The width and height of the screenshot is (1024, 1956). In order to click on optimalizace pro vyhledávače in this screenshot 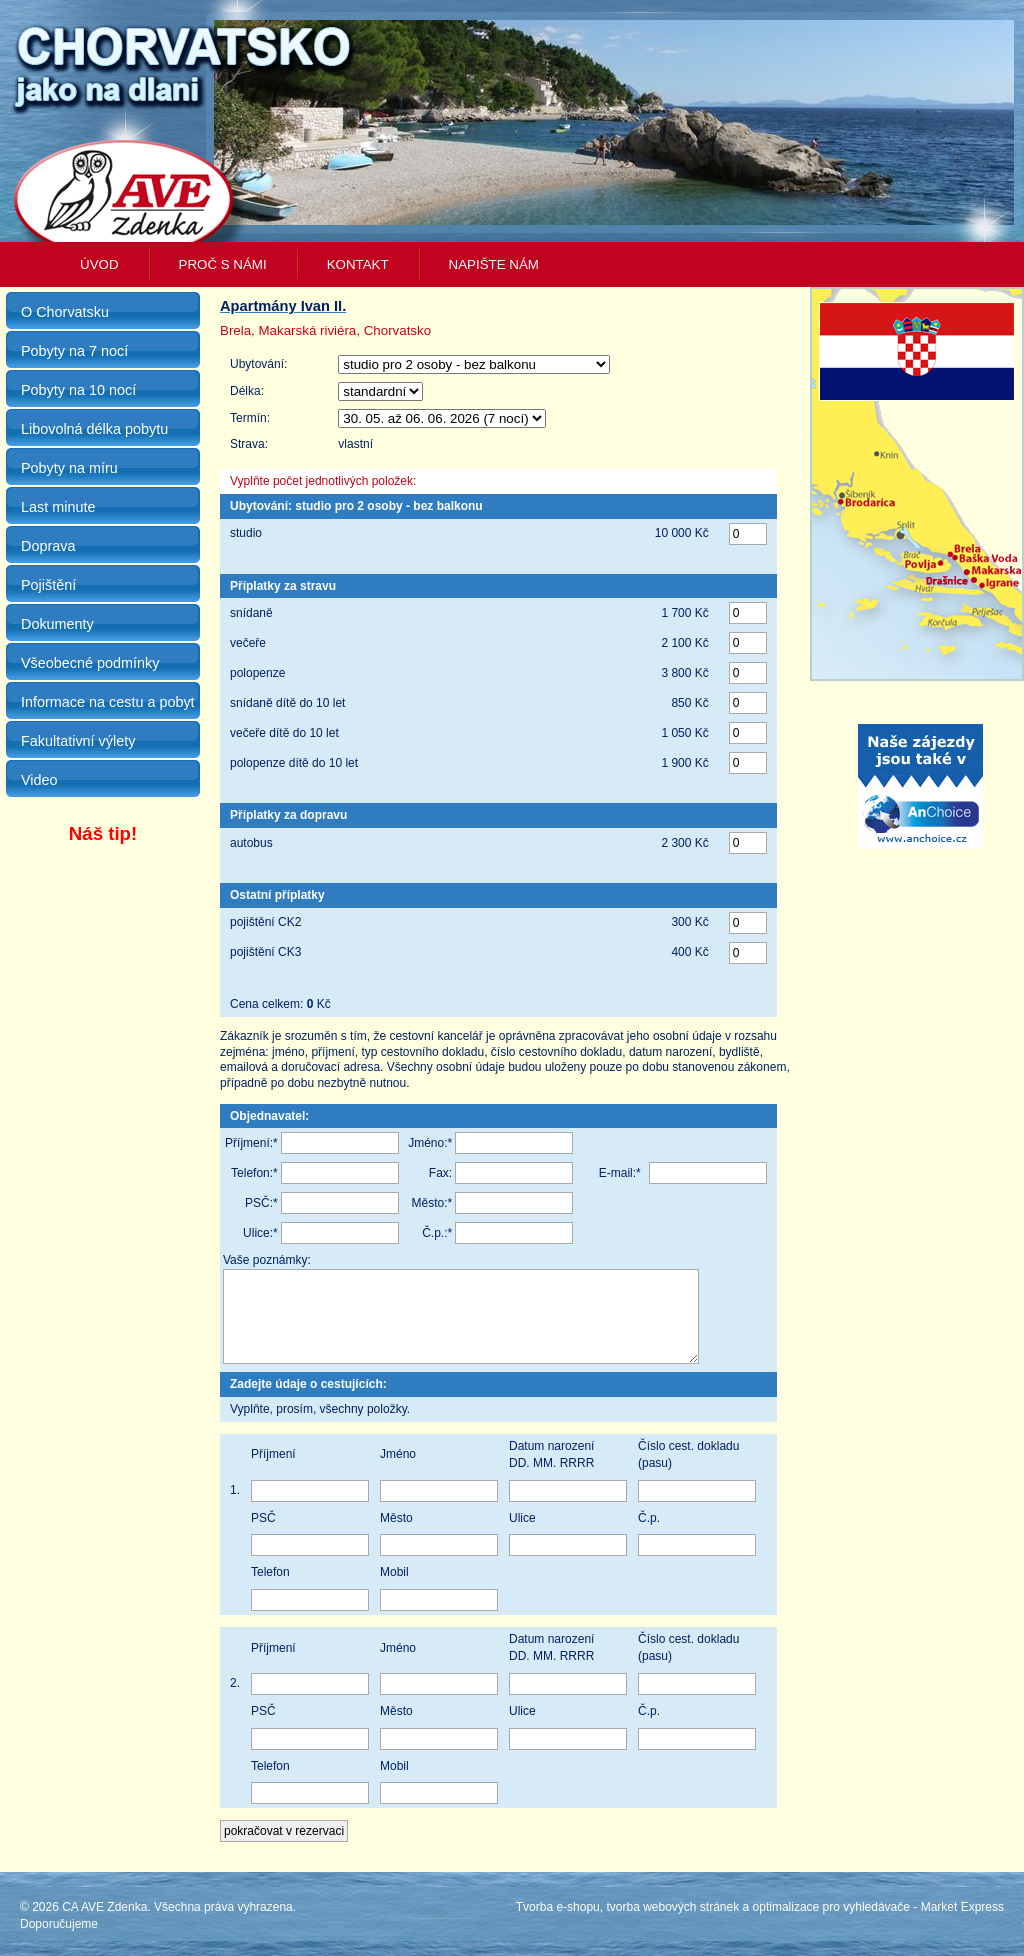, I will do `click(831, 1922)`.